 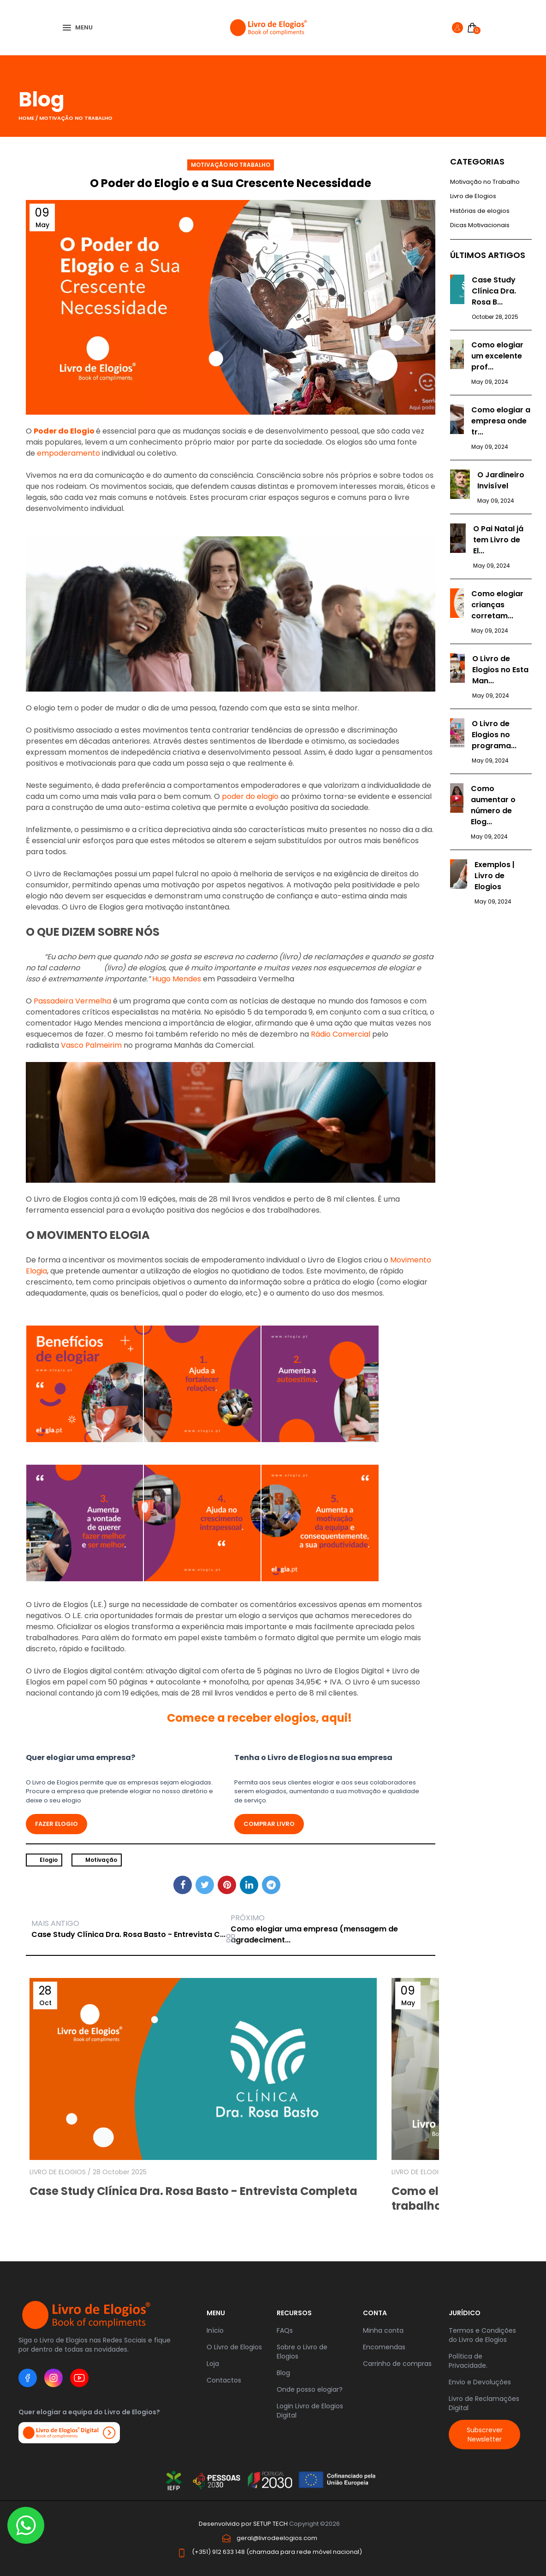 I want to click on Exemplos | Livro de Elogios, so click(x=495, y=875).